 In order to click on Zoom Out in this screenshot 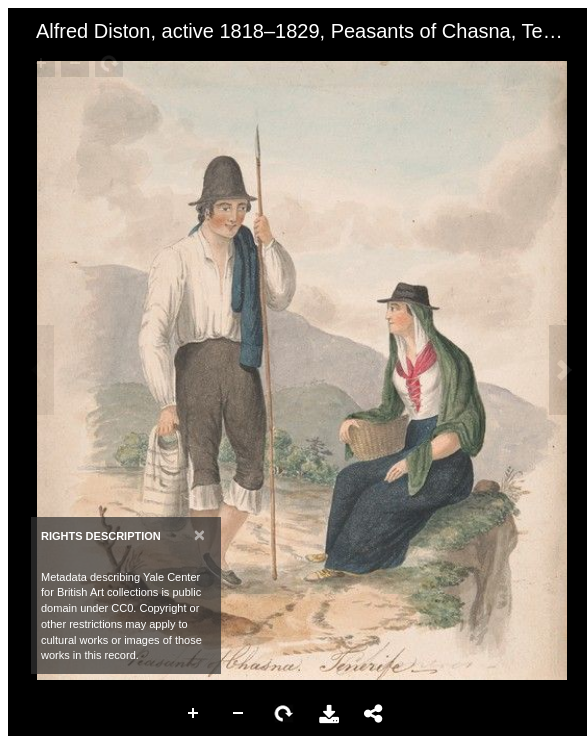, I will do `click(239, 714)`.